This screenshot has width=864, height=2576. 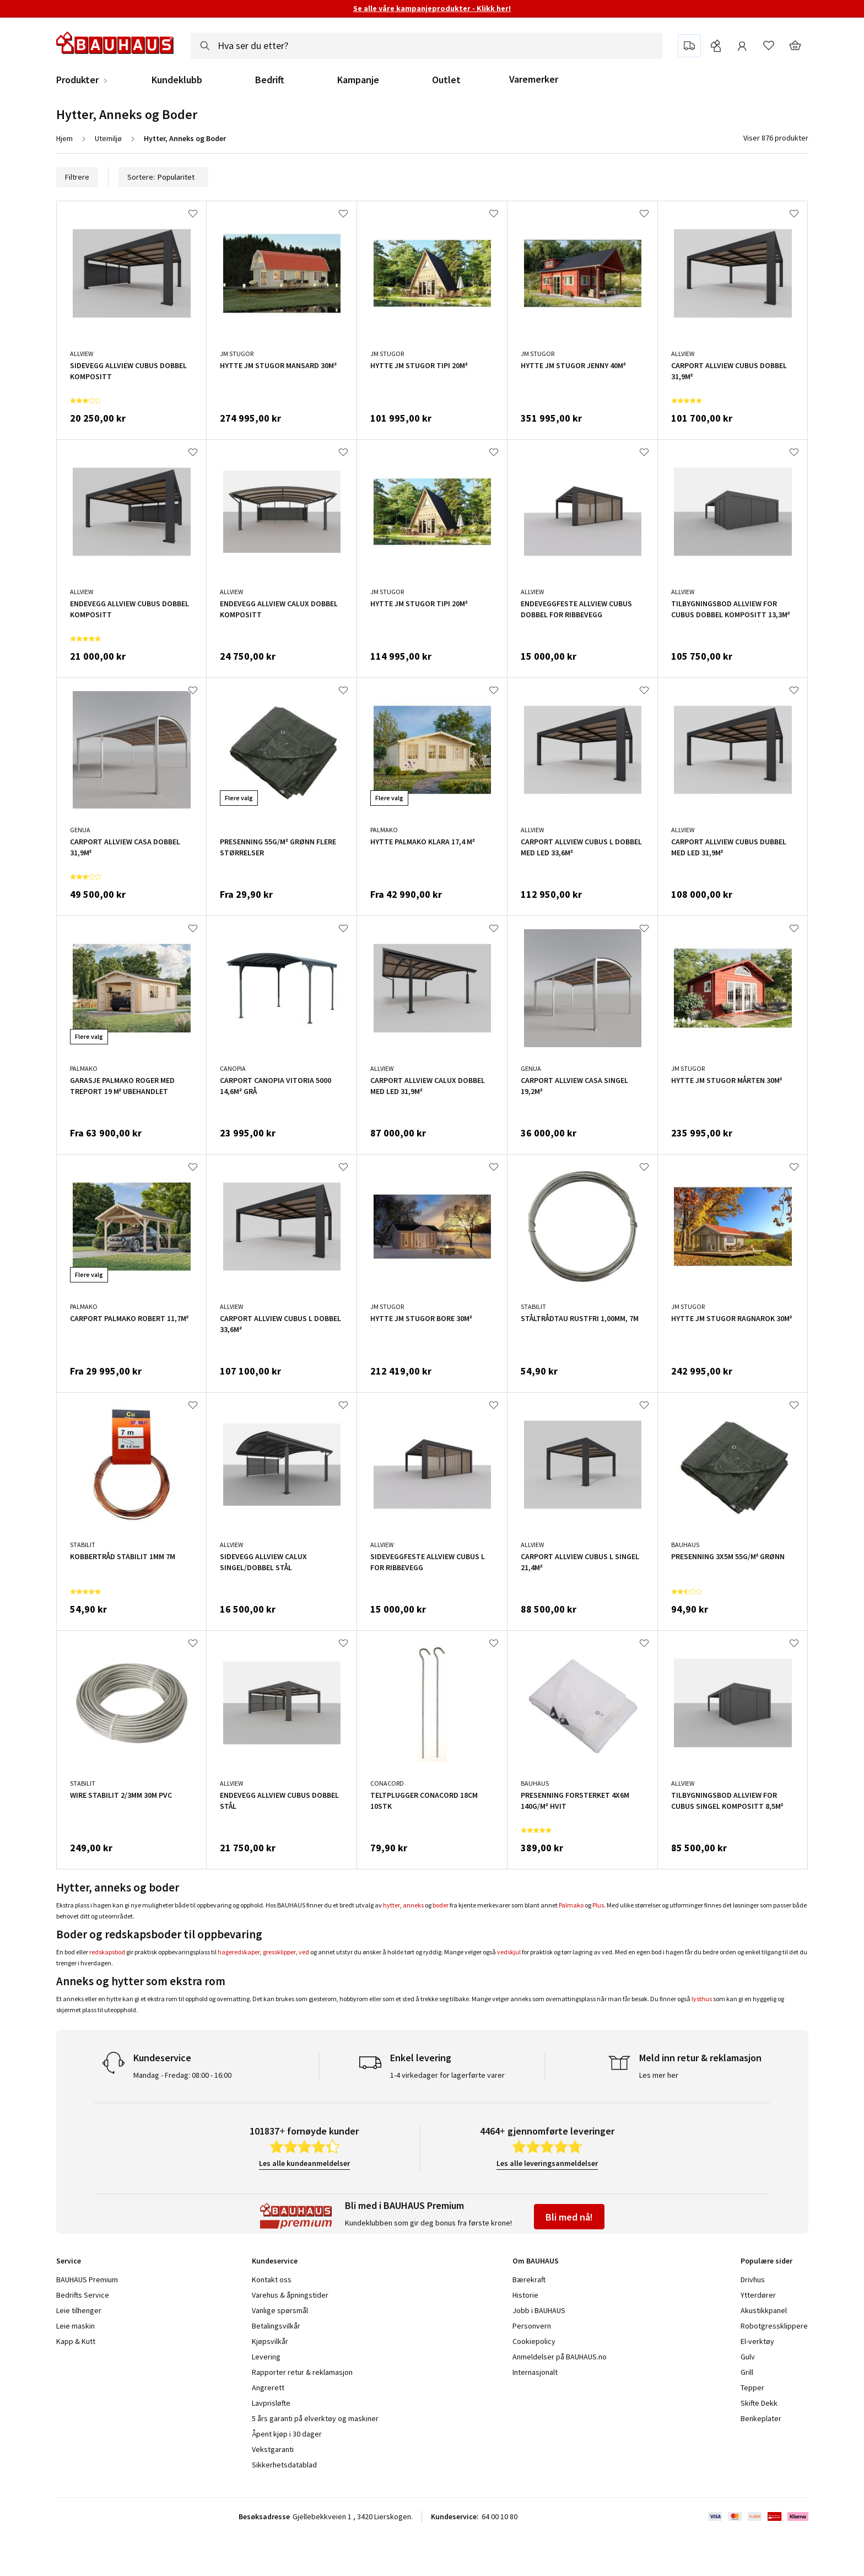 I want to click on Les alle leveringsanmeldelser, so click(x=547, y=2163).